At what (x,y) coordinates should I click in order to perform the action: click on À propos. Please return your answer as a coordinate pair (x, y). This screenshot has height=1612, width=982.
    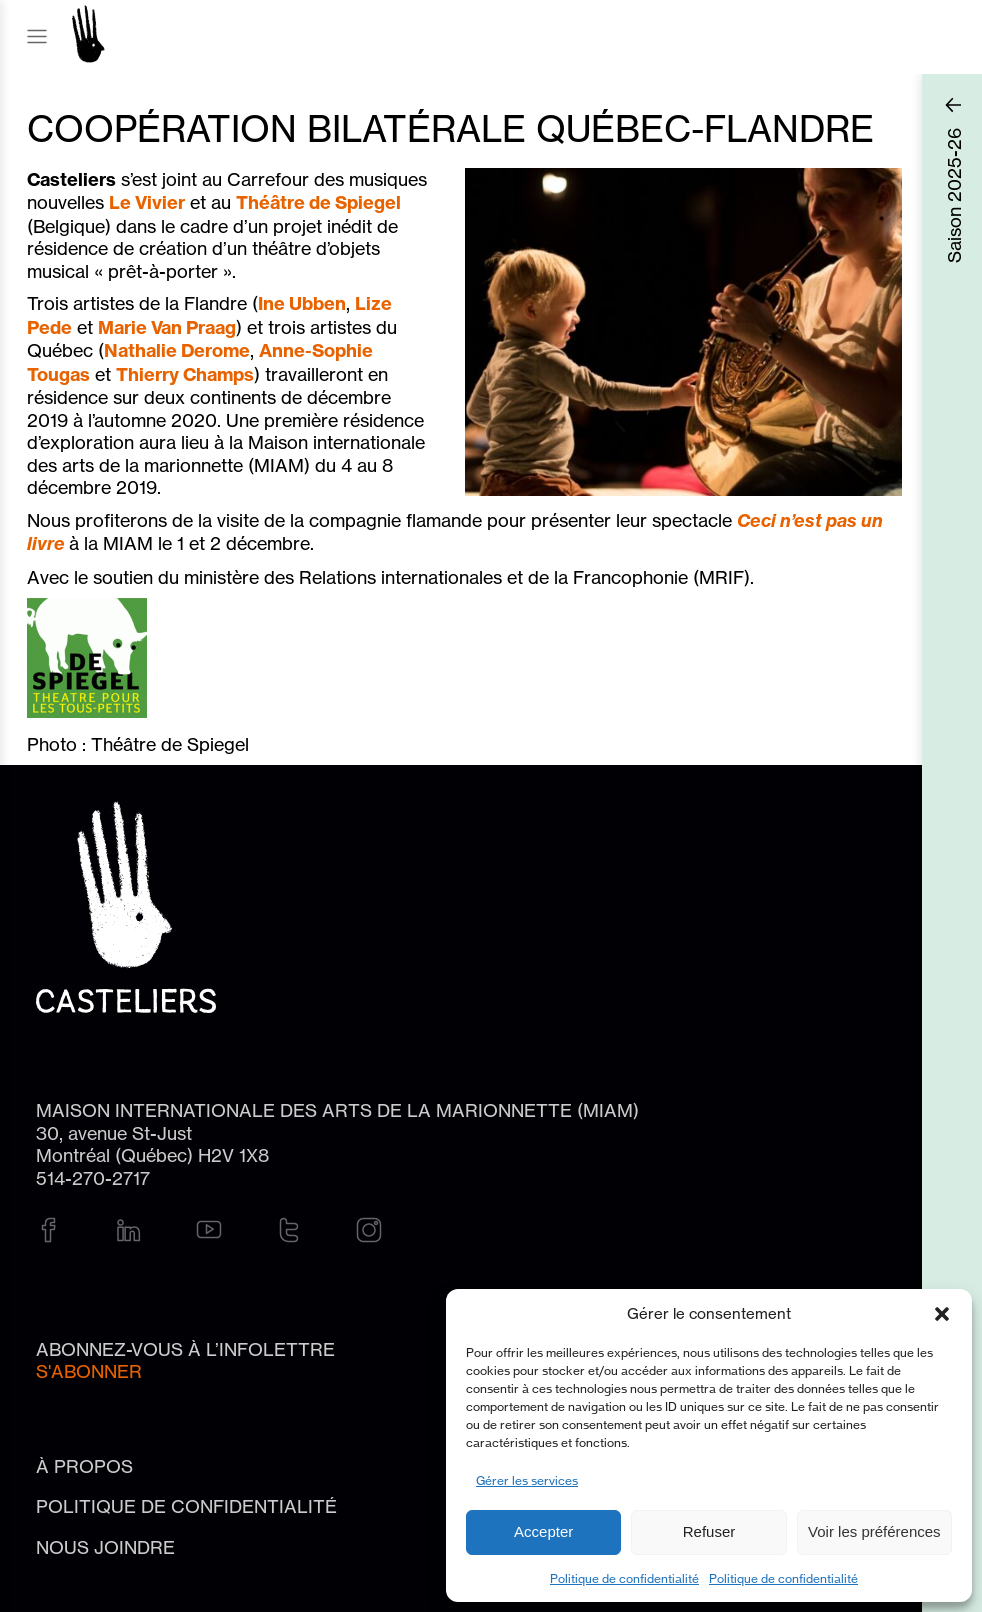
    Looking at the image, I should click on (84, 1466).